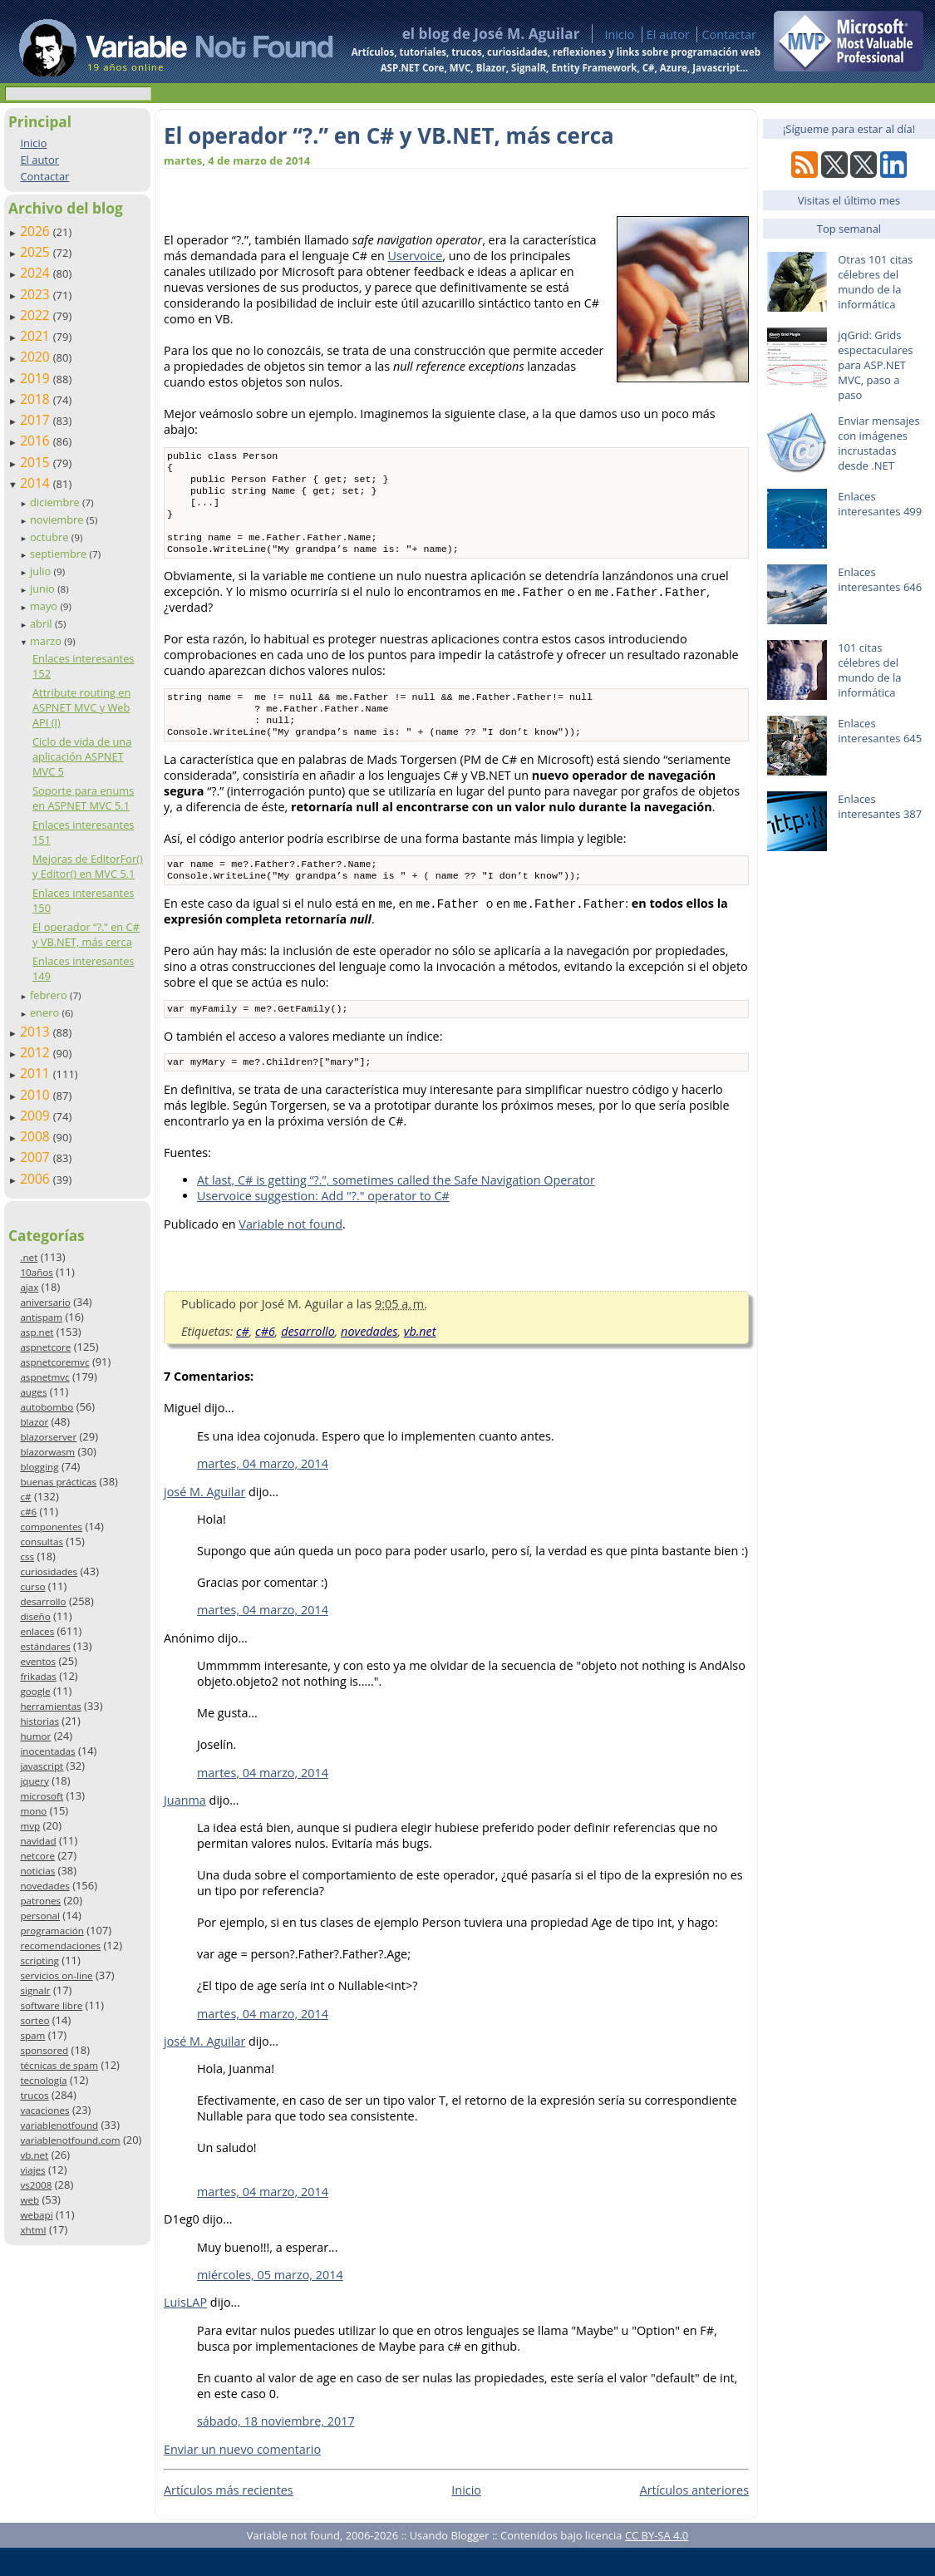 This screenshot has width=935, height=2576. I want to click on jqGrid: Grids espectaculares para ASP.NET MVC, paso a paso, so click(875, 365).